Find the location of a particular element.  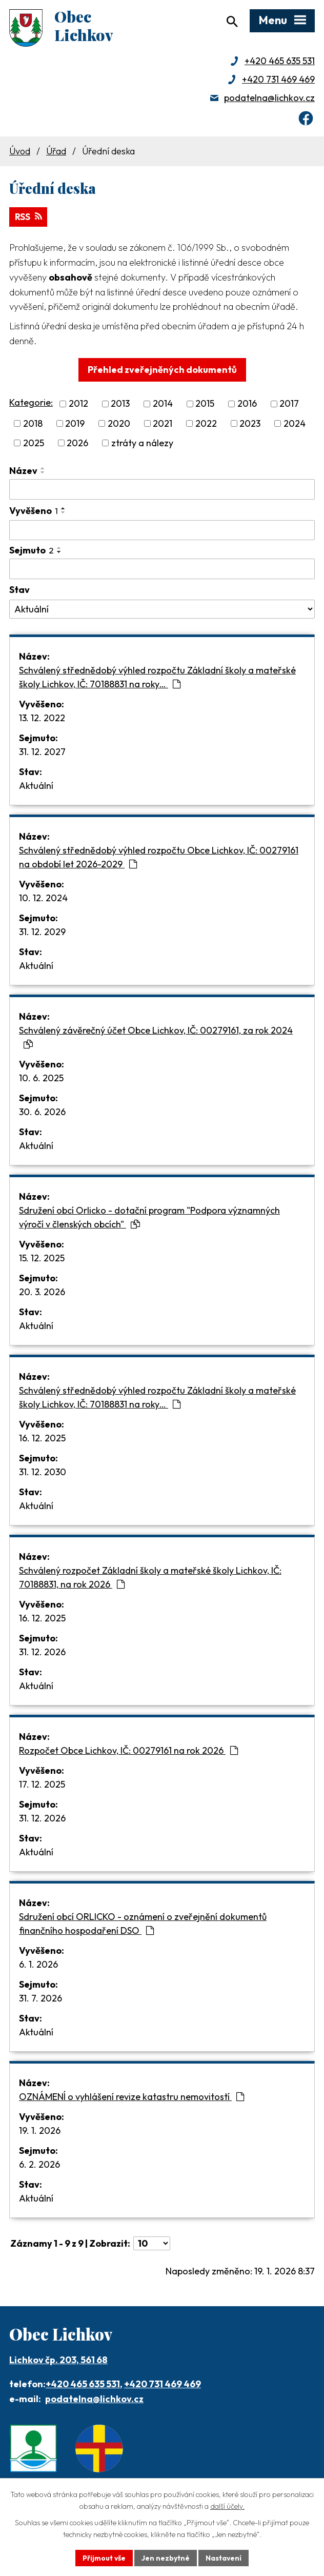

10. 12. 2024 is located at coordinates (43, 899).